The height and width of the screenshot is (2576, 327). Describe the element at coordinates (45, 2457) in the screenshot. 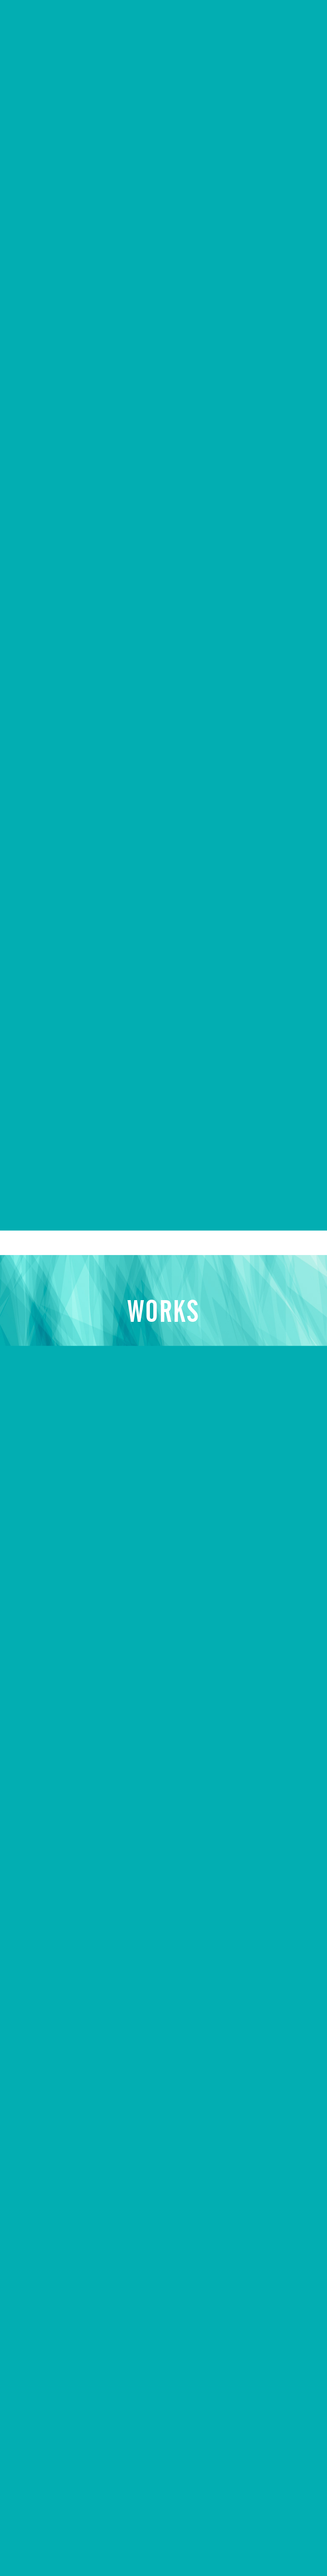

I see `キャンペーン` at that location.